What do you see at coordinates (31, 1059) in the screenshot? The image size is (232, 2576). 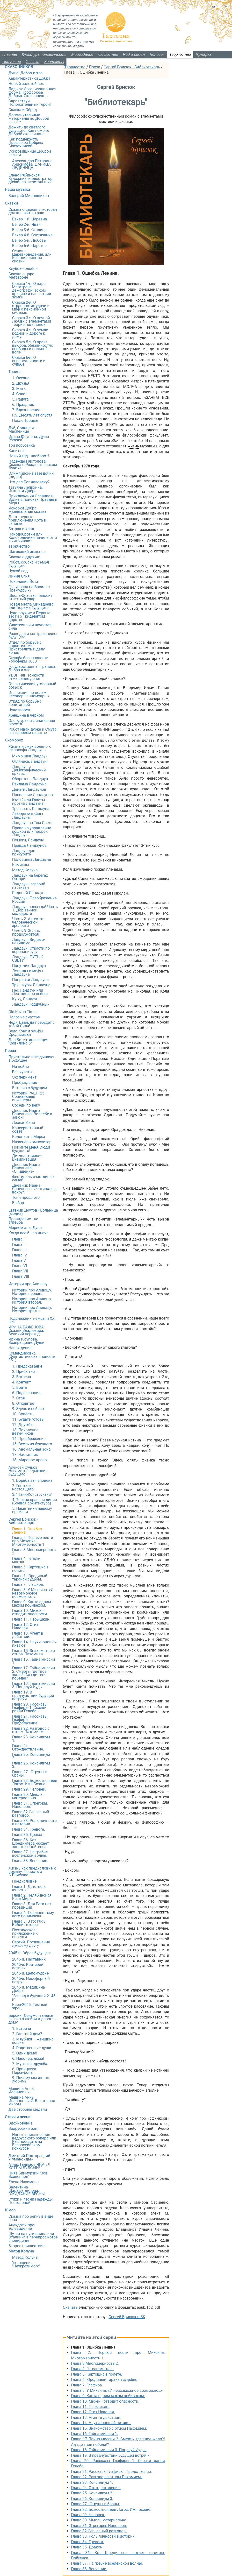 I see `Пристально вглядываясь в будущее` at bounding box center [31, 1059].